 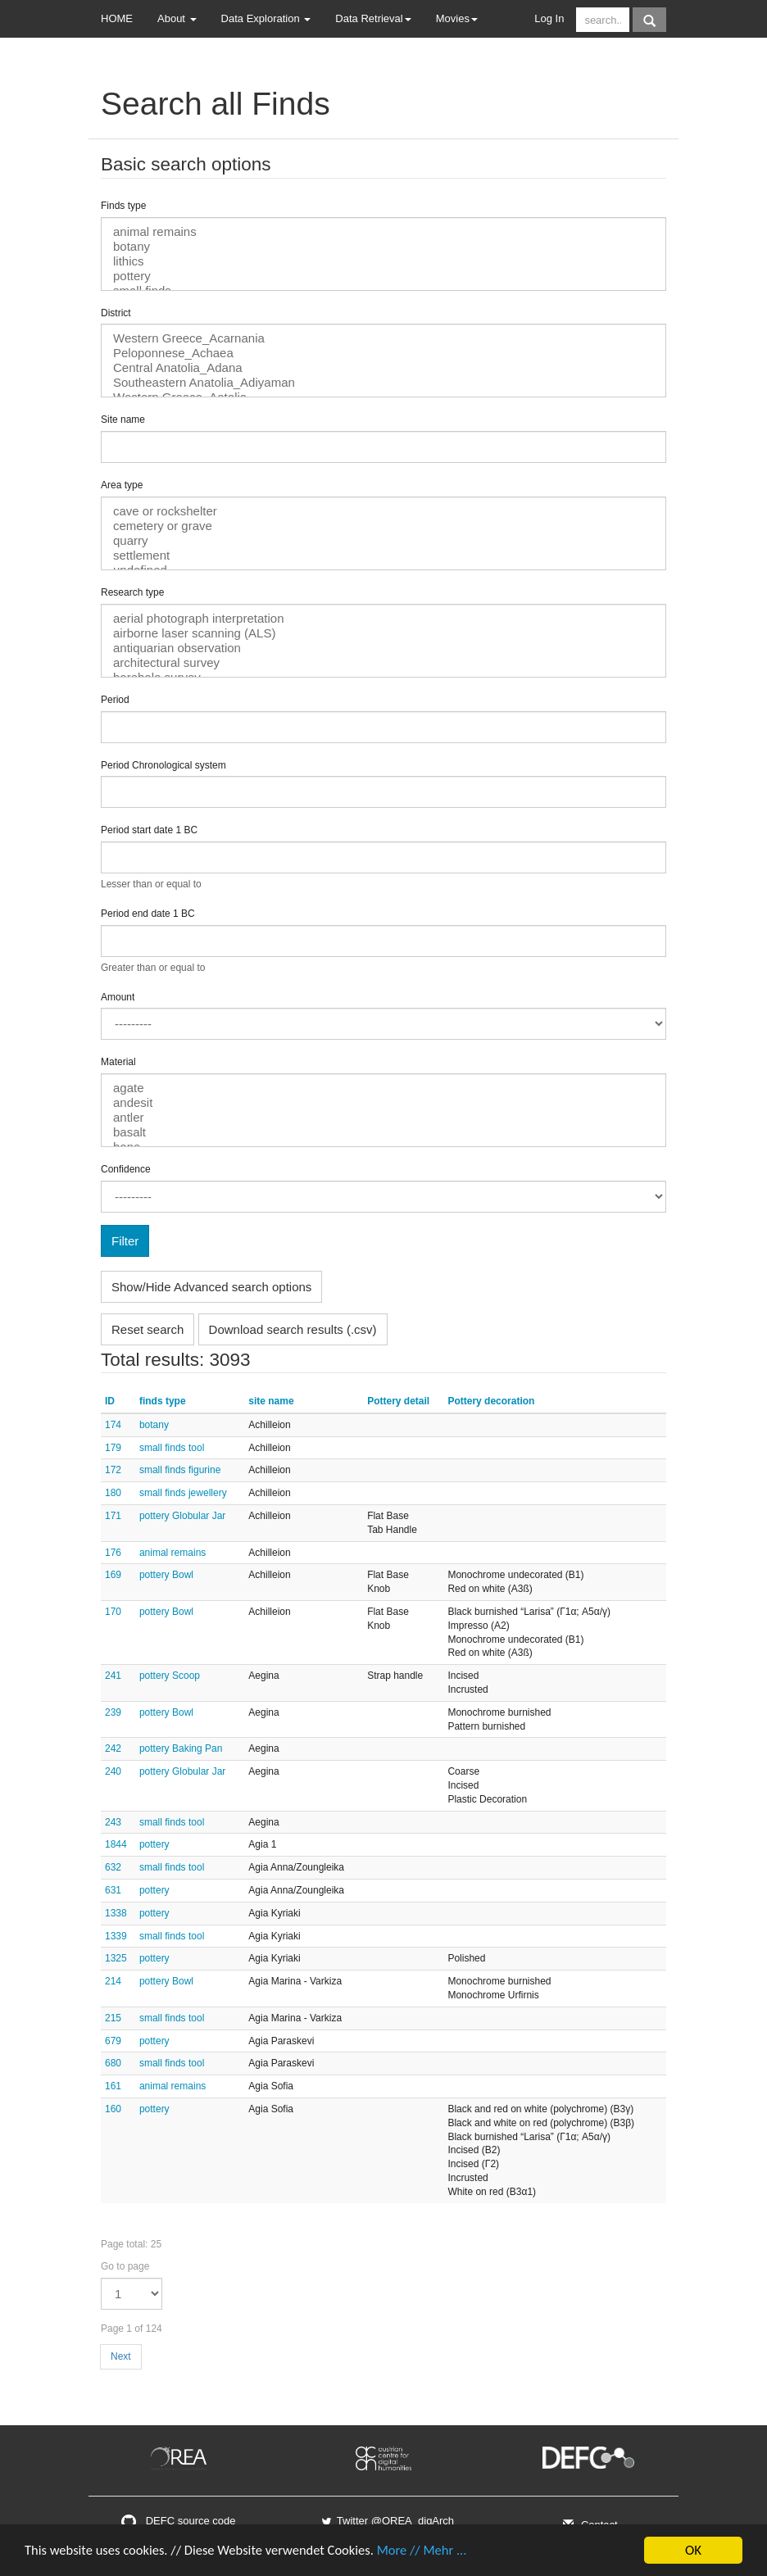 I want to click on botany, so click(x=383, y=246).